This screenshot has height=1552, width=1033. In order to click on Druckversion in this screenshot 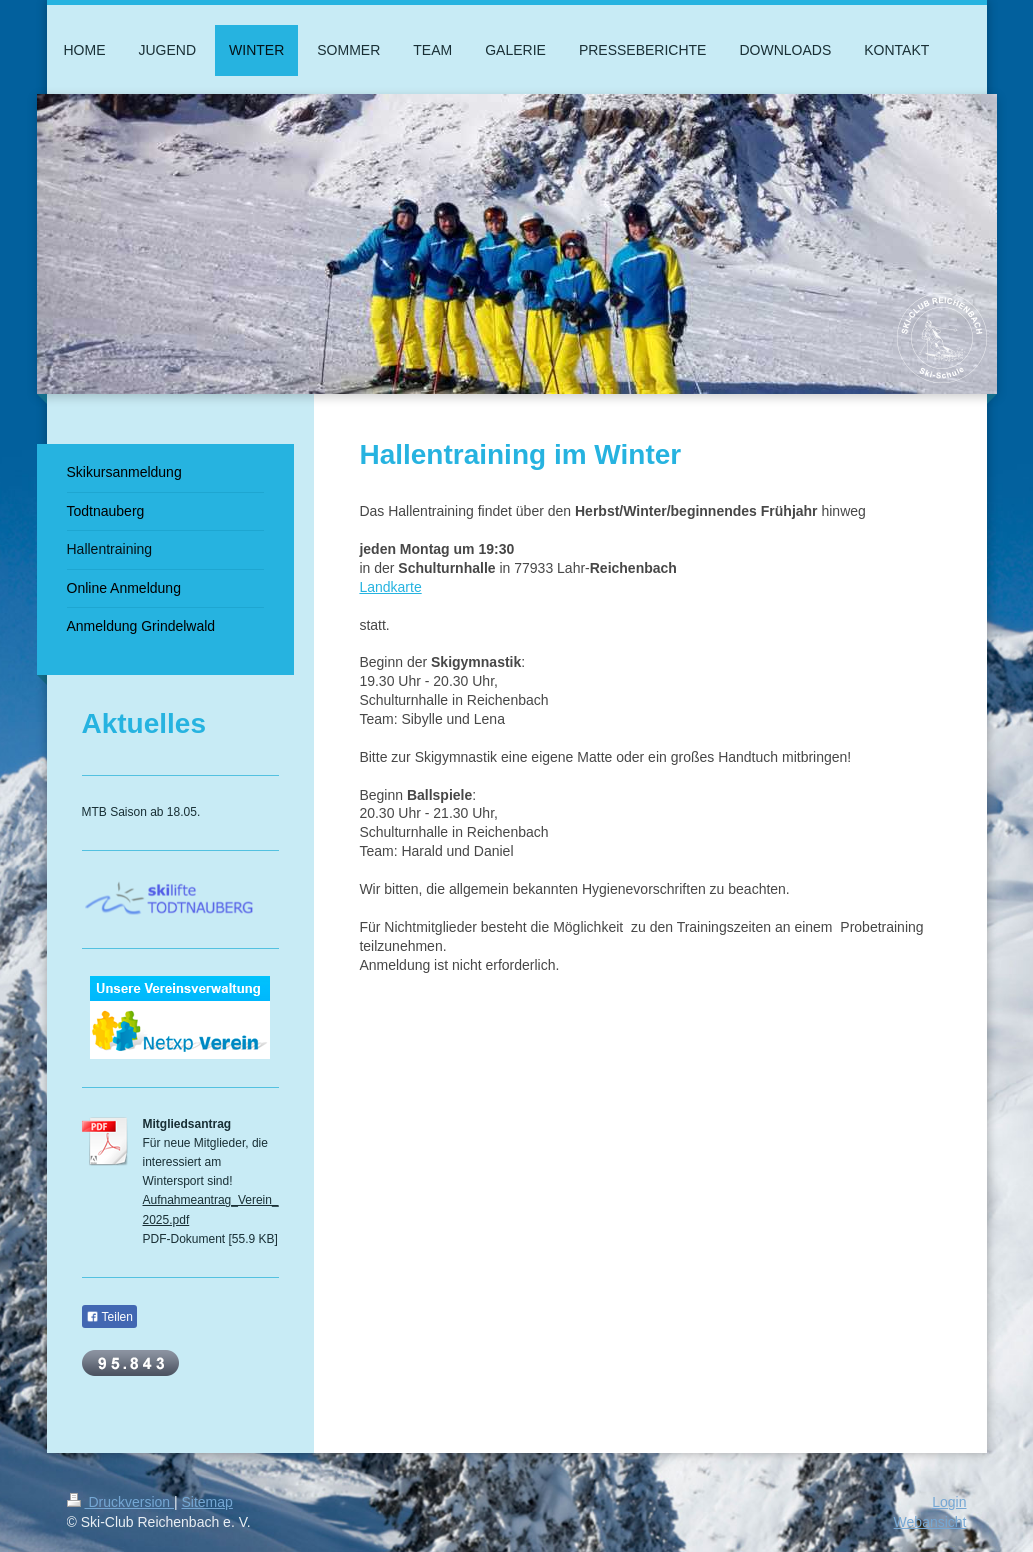, I will do `click(120, 1502)`.